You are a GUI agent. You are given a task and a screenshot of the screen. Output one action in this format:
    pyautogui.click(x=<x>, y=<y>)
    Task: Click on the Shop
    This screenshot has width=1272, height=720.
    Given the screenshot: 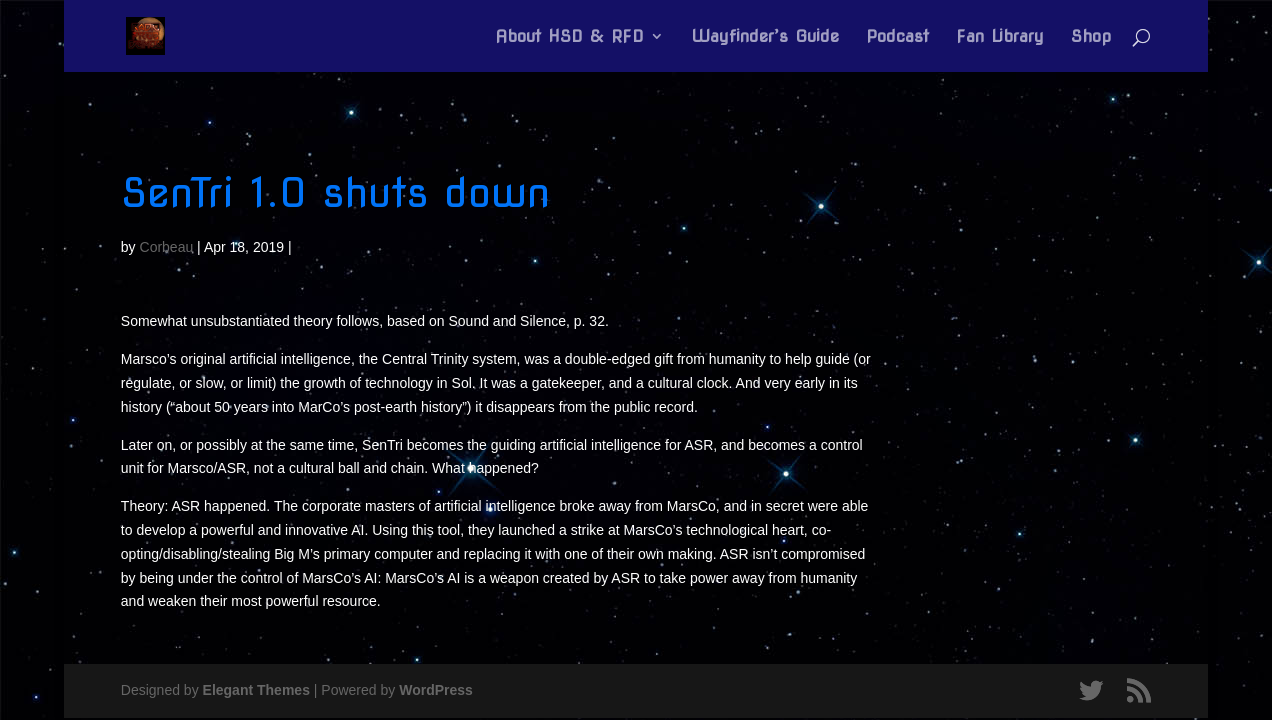 What is the action you would take?
    pyautogui.click(x=1091, y=37)
    